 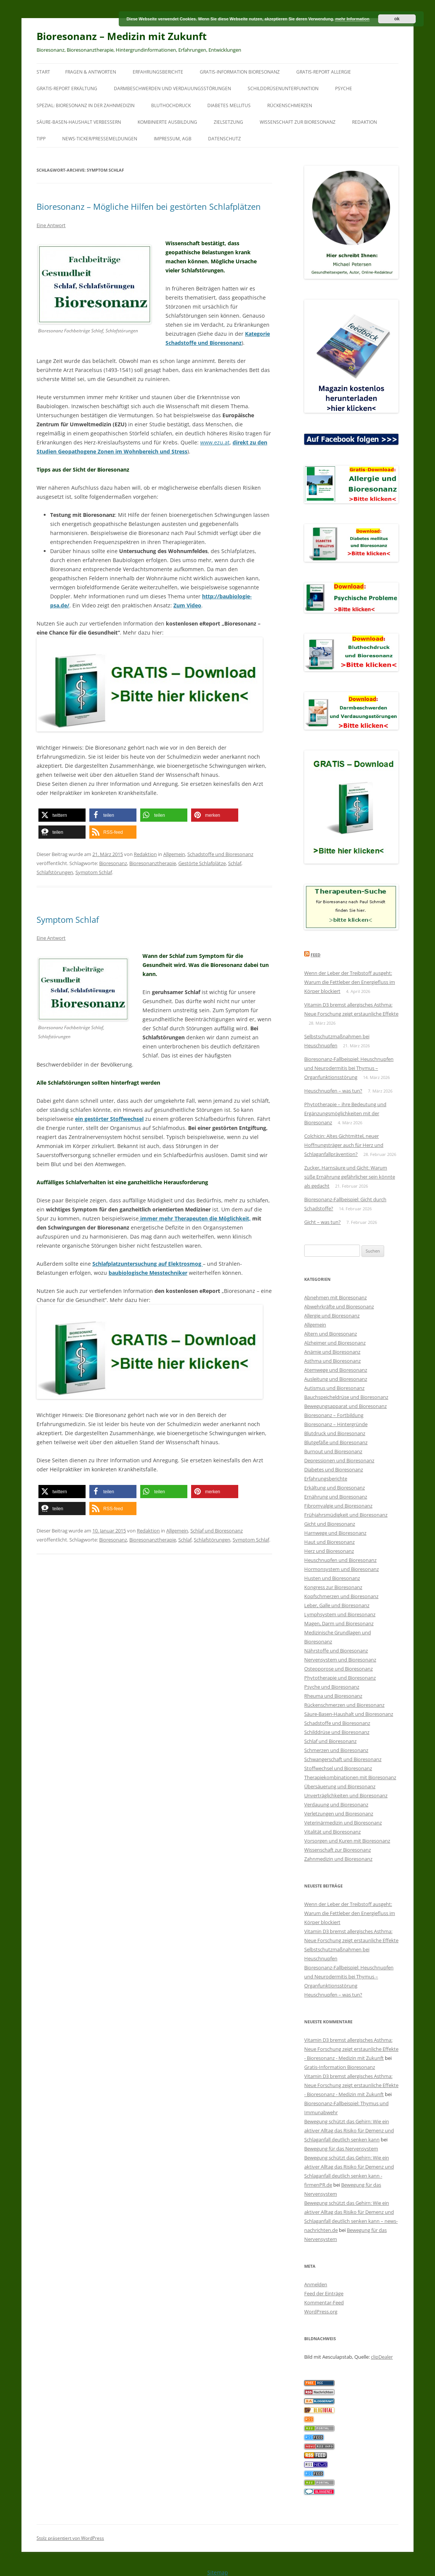 I want to click on News-Ticker/Pressemeldungen, so click(x=99, y=138).